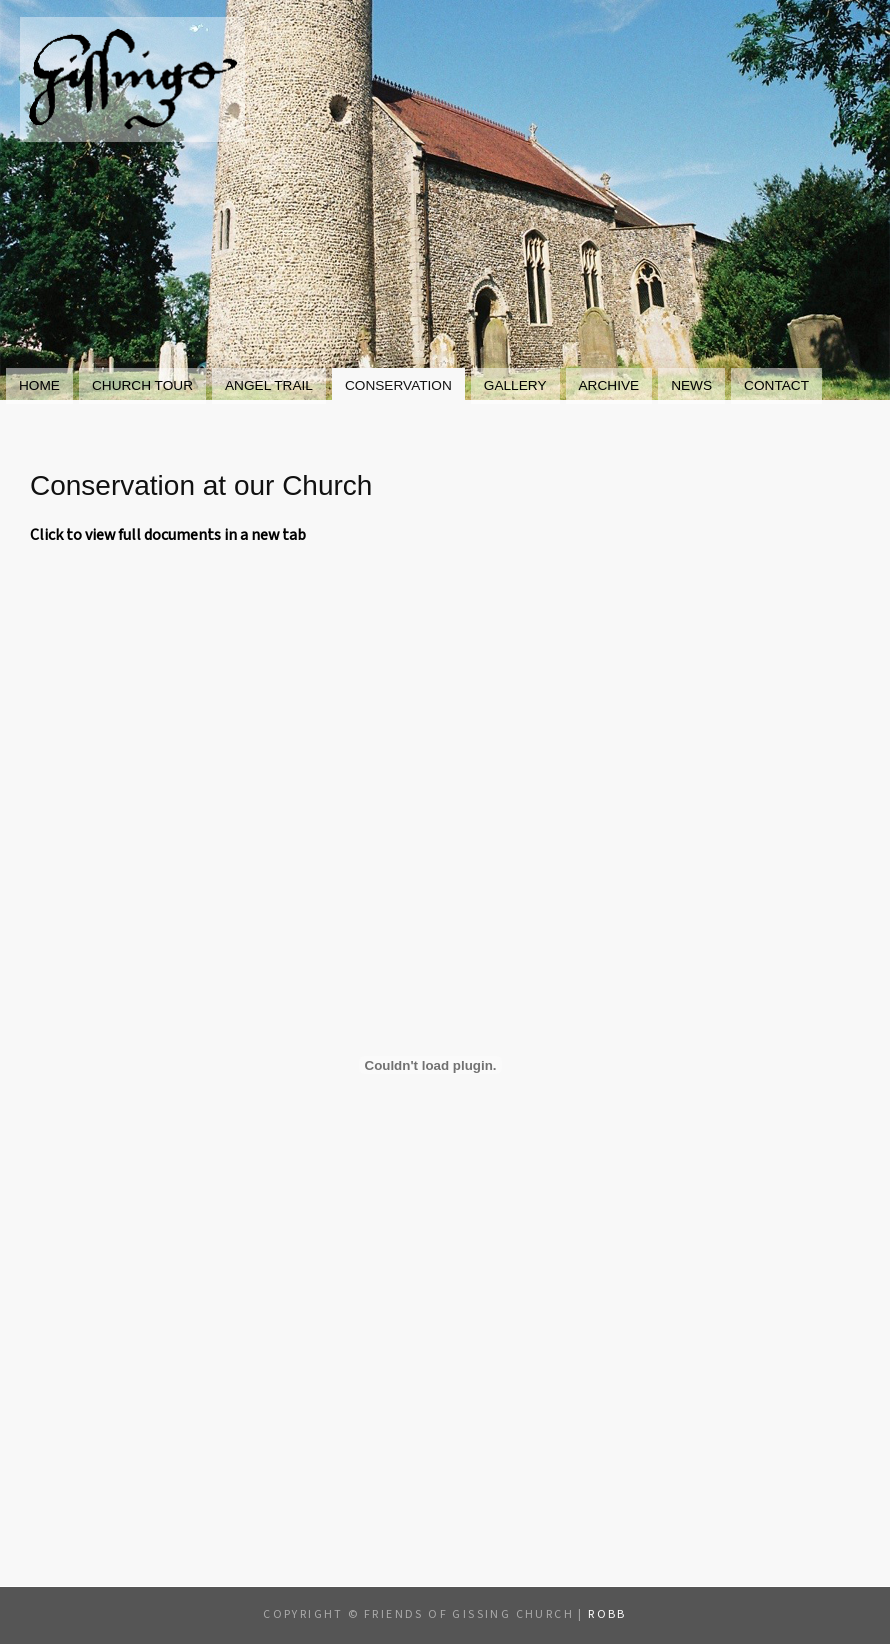 Image resolution: width=890 pixels, height=1644 pixels. I want to click on Home, so click(39, 385).